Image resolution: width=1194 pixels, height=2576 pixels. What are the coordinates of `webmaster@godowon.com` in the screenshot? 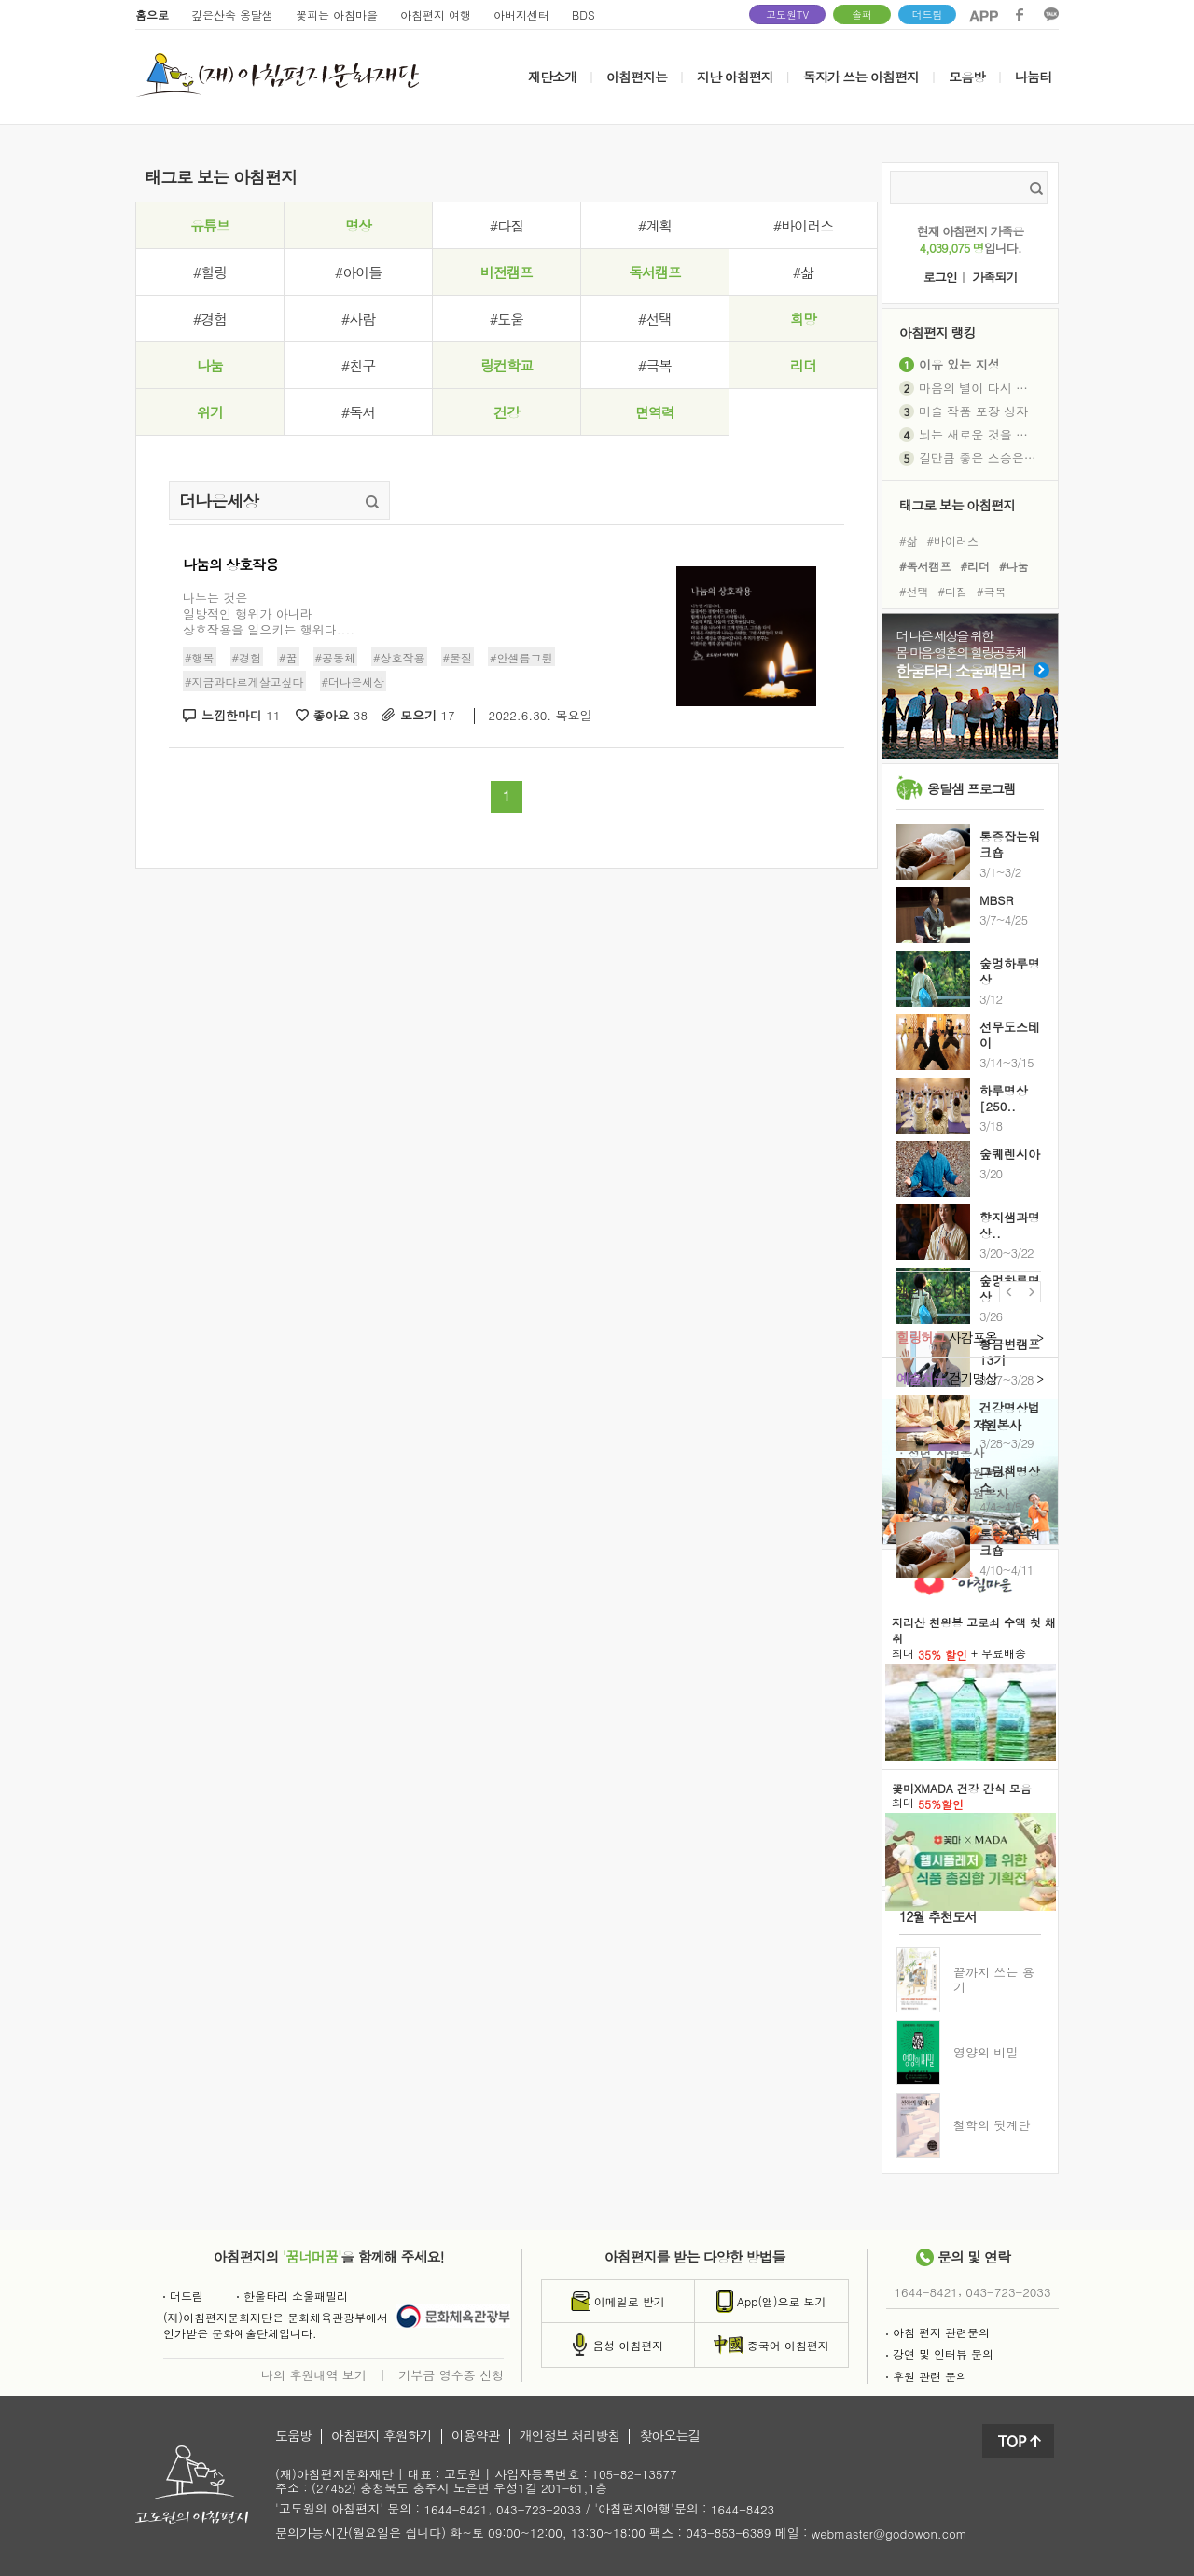 It's located at (889, 2533).